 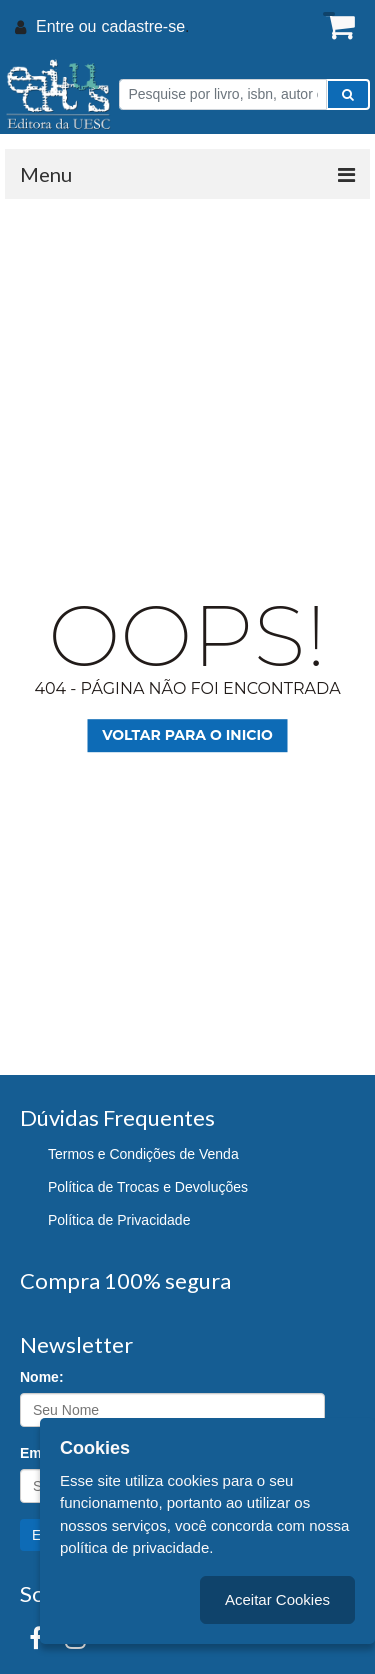 What do you see at coordinates (143, 26) in the screenshot?
I see `cadastre-se` at bounding box center [143, 26].